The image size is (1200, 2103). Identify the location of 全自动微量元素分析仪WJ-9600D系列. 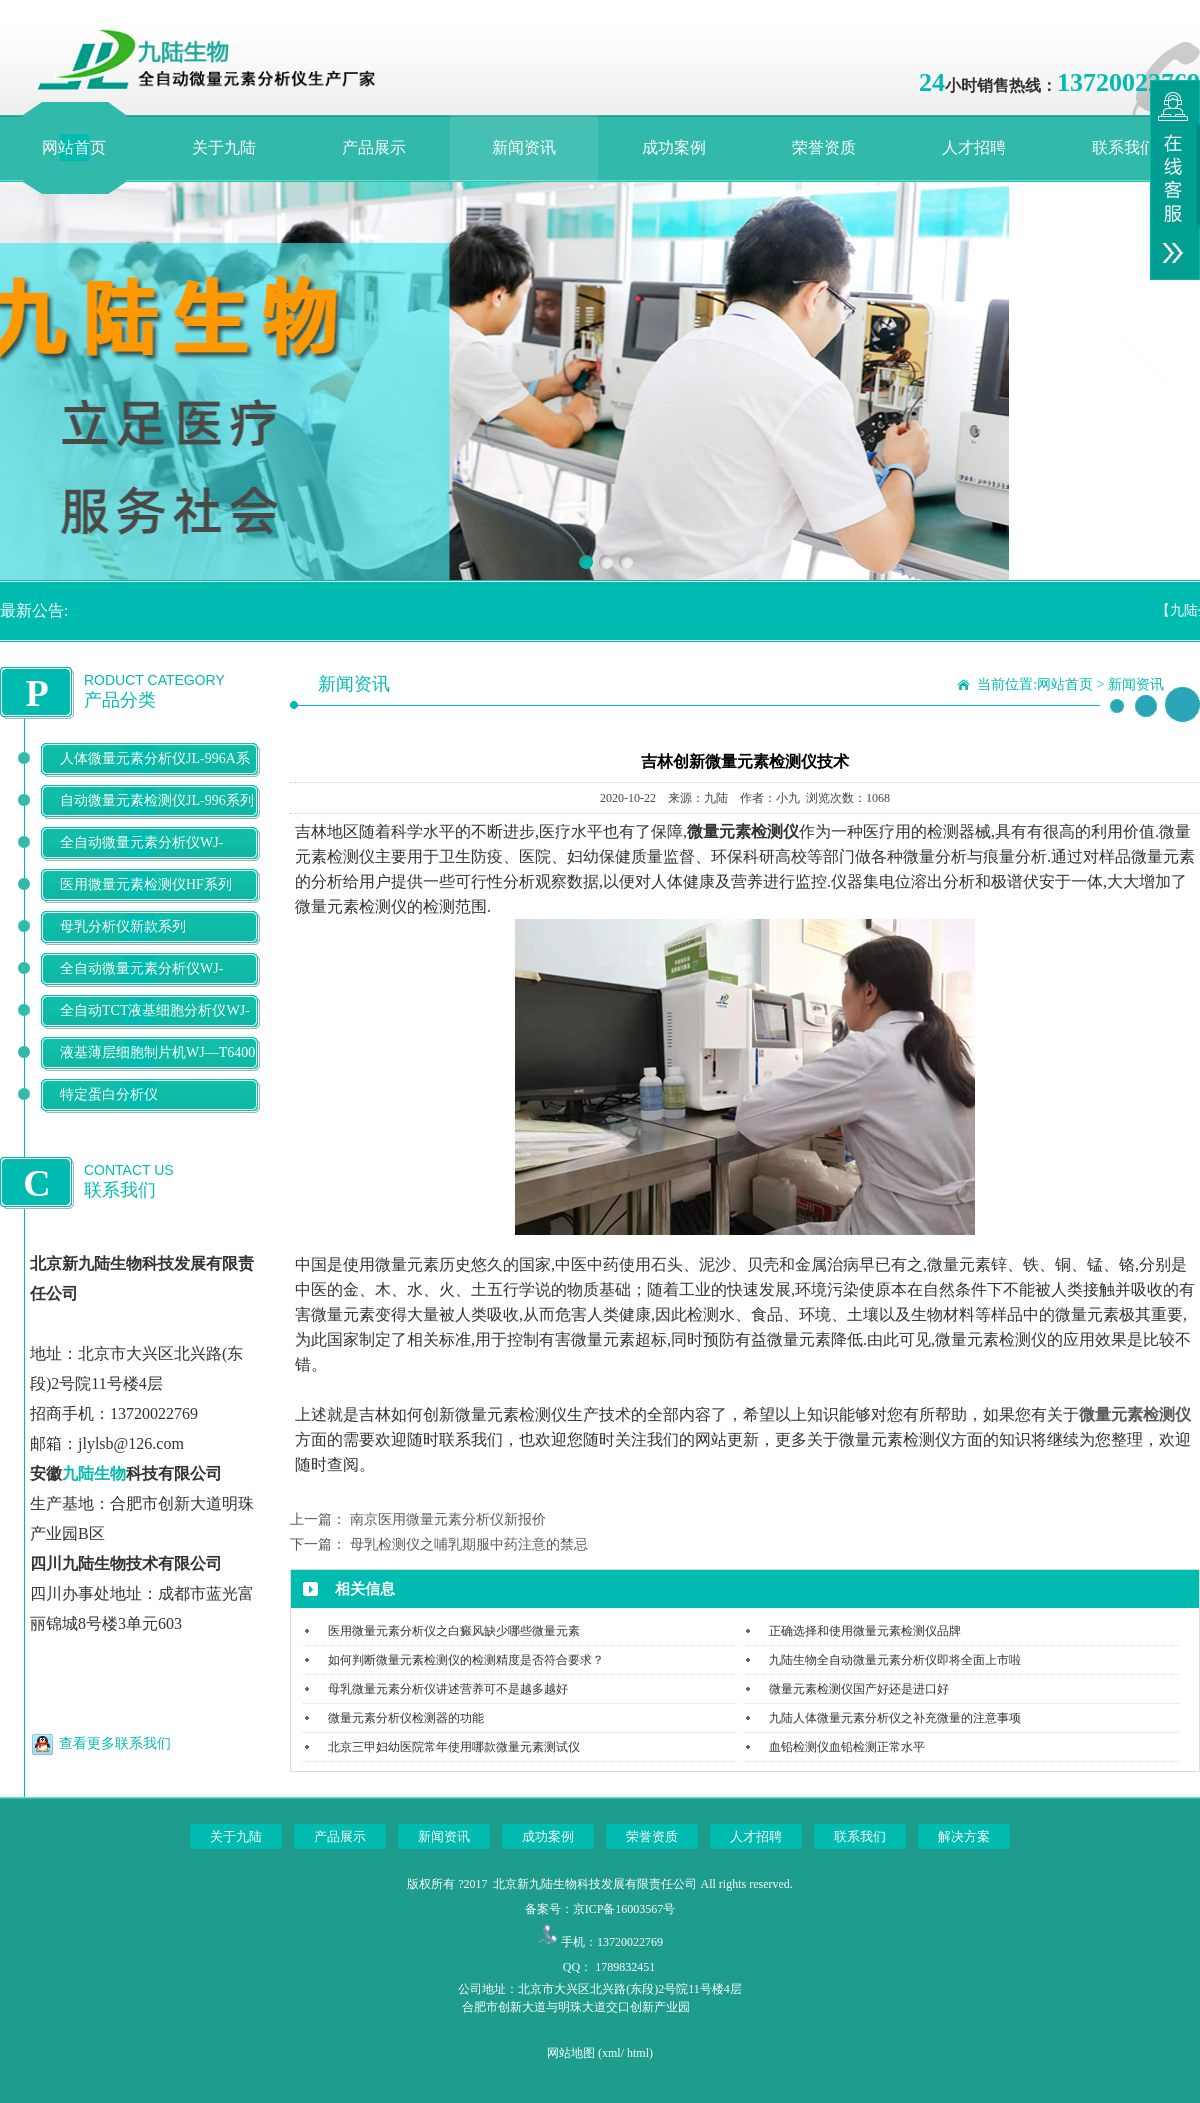
(141, 858).